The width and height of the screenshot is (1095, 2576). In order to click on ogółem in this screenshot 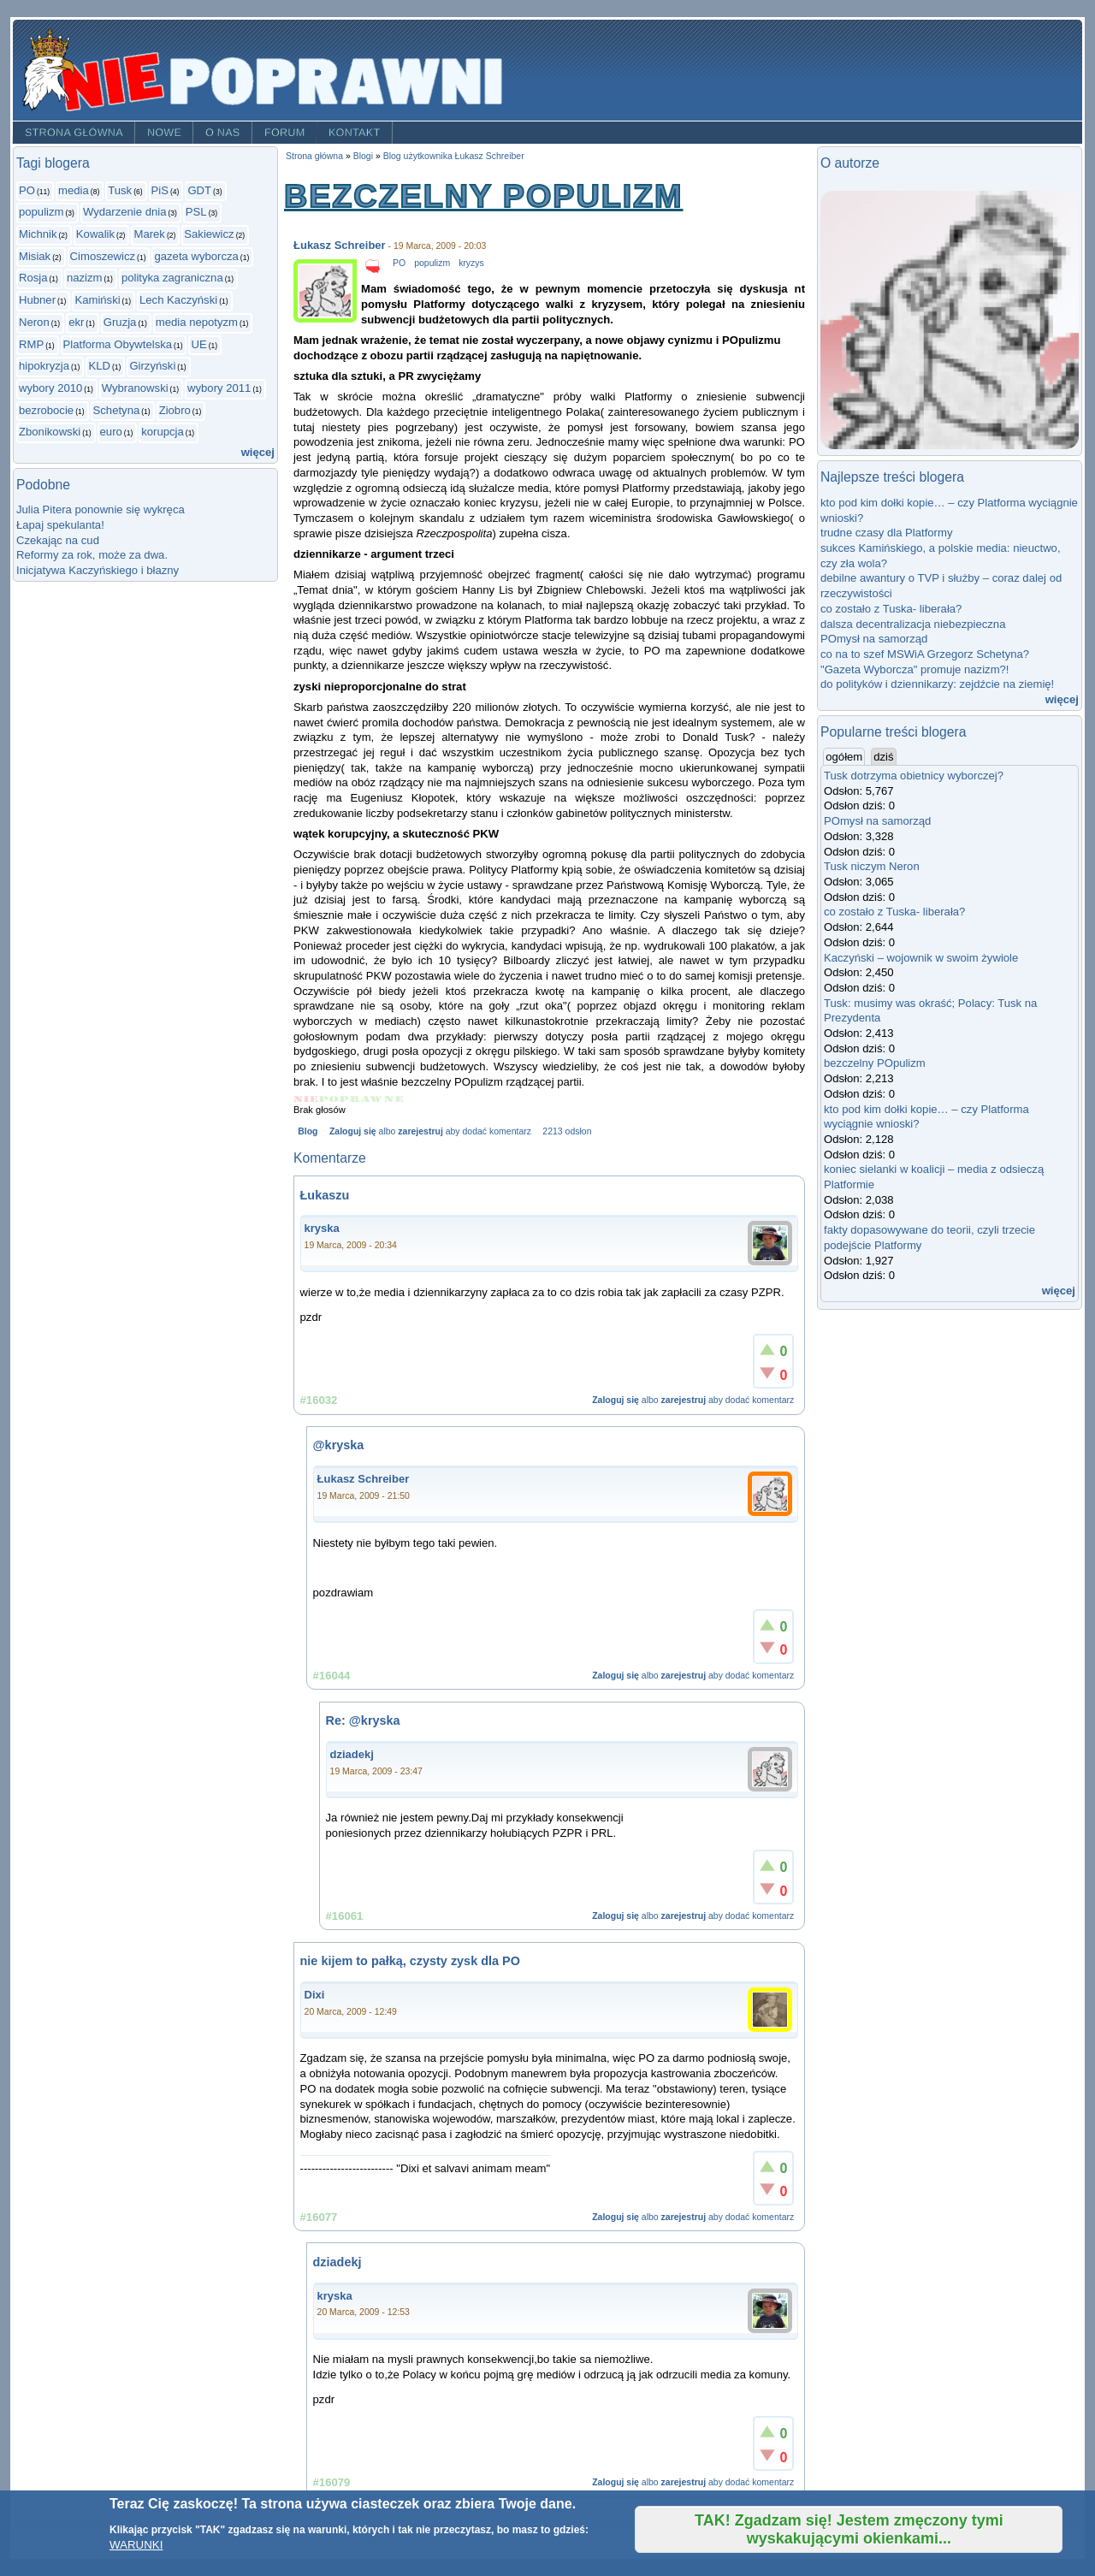, I will do `click(845, 756)`.